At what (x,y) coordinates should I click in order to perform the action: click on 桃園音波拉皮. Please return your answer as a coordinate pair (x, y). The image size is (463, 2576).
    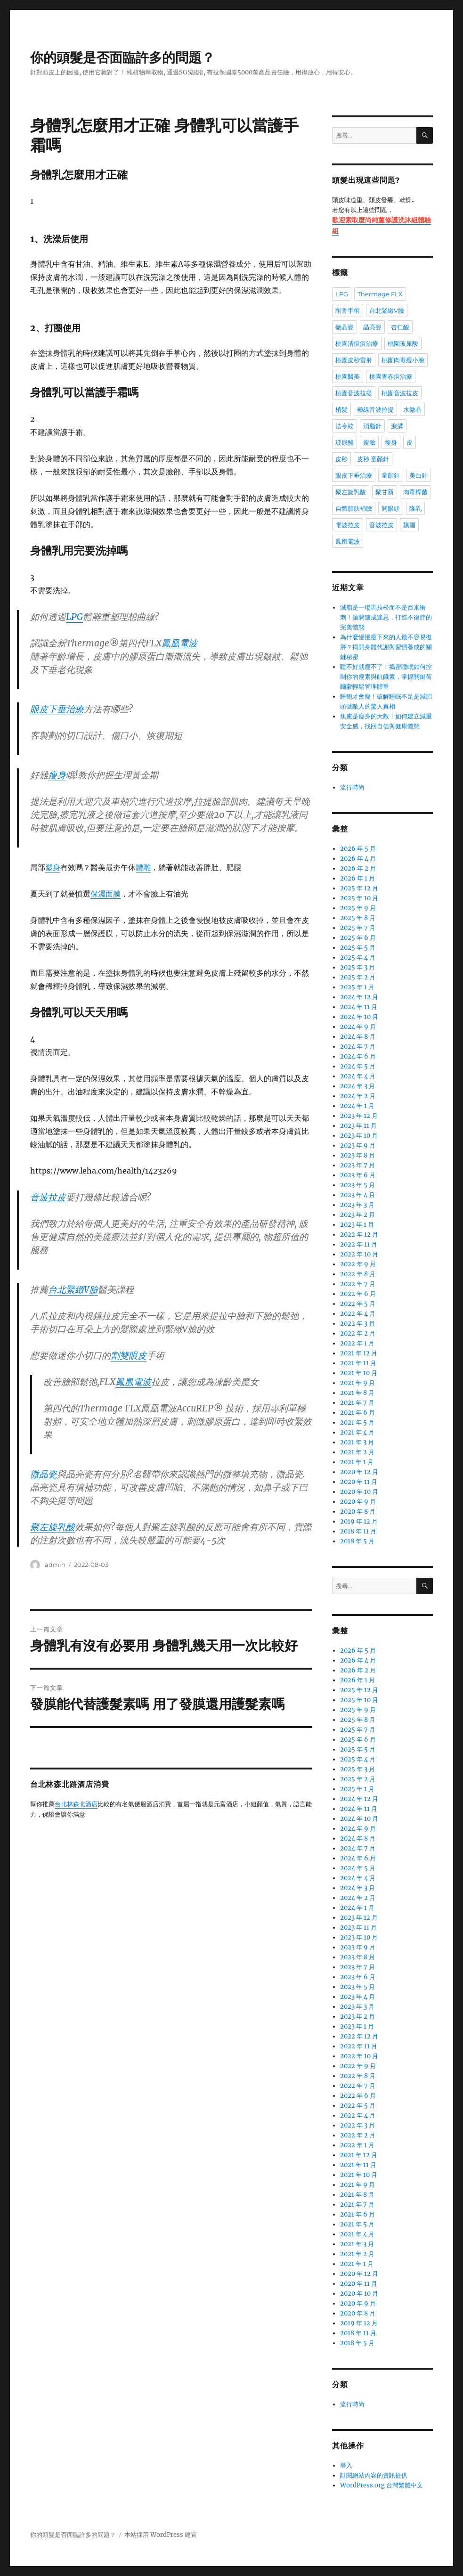
    Looking at the image, I should click on (400, 393).